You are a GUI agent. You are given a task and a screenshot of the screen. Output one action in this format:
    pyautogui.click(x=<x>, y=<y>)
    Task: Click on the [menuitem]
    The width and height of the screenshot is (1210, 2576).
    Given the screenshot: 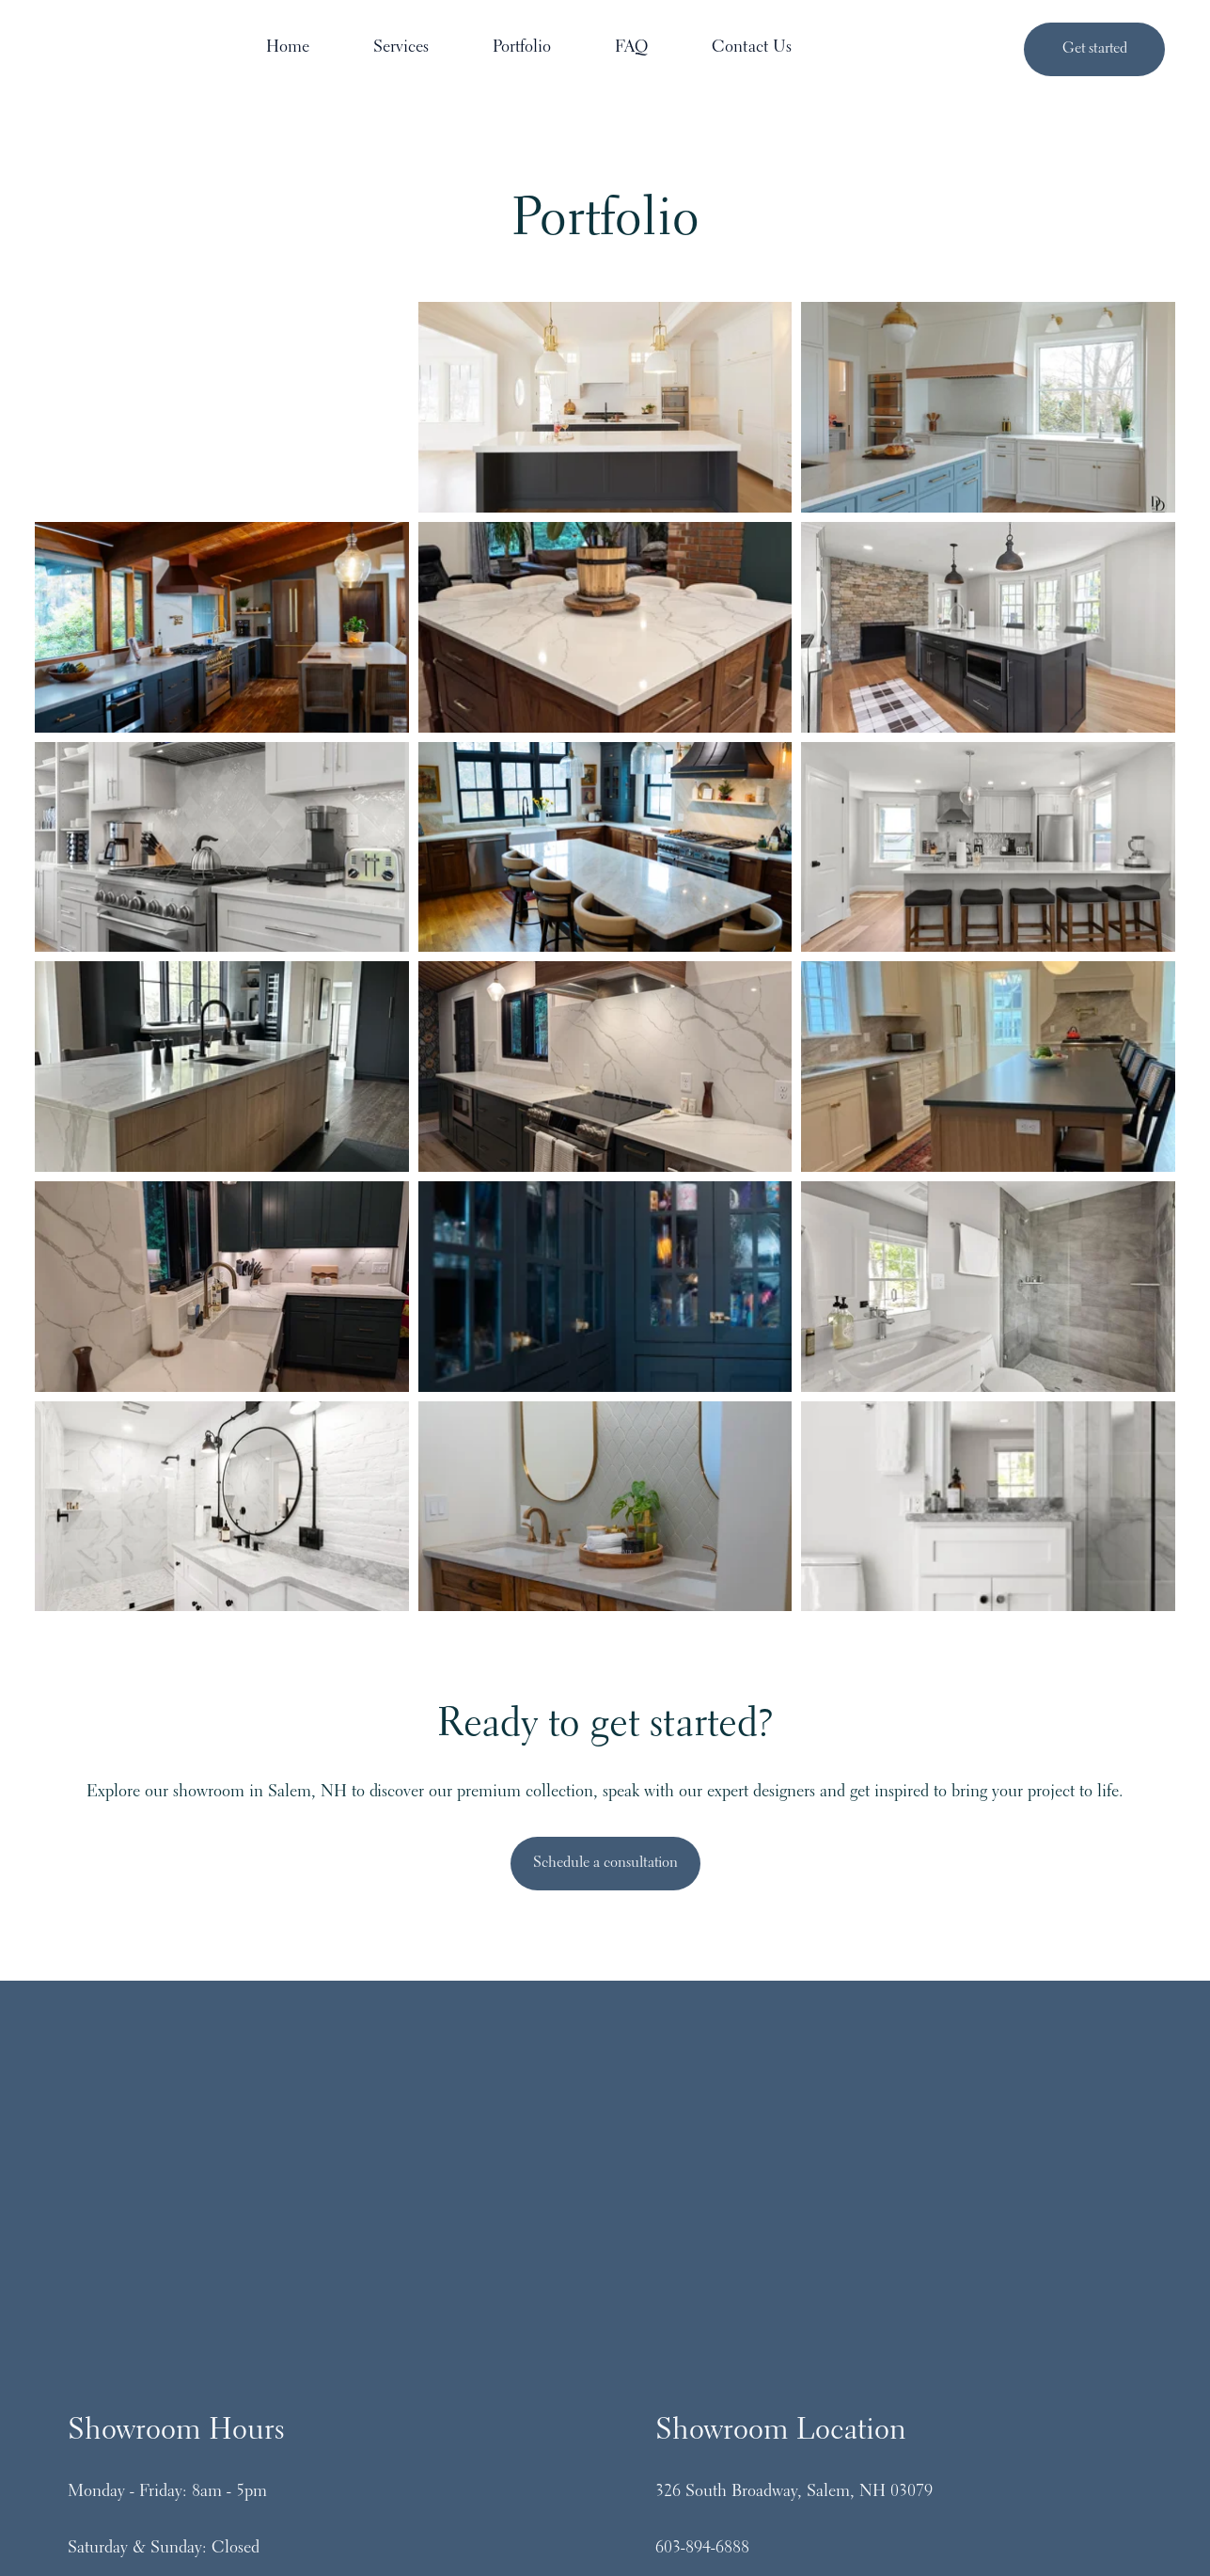 What is the action you would take?
    pyautogui.click(x=410, y=50)
    